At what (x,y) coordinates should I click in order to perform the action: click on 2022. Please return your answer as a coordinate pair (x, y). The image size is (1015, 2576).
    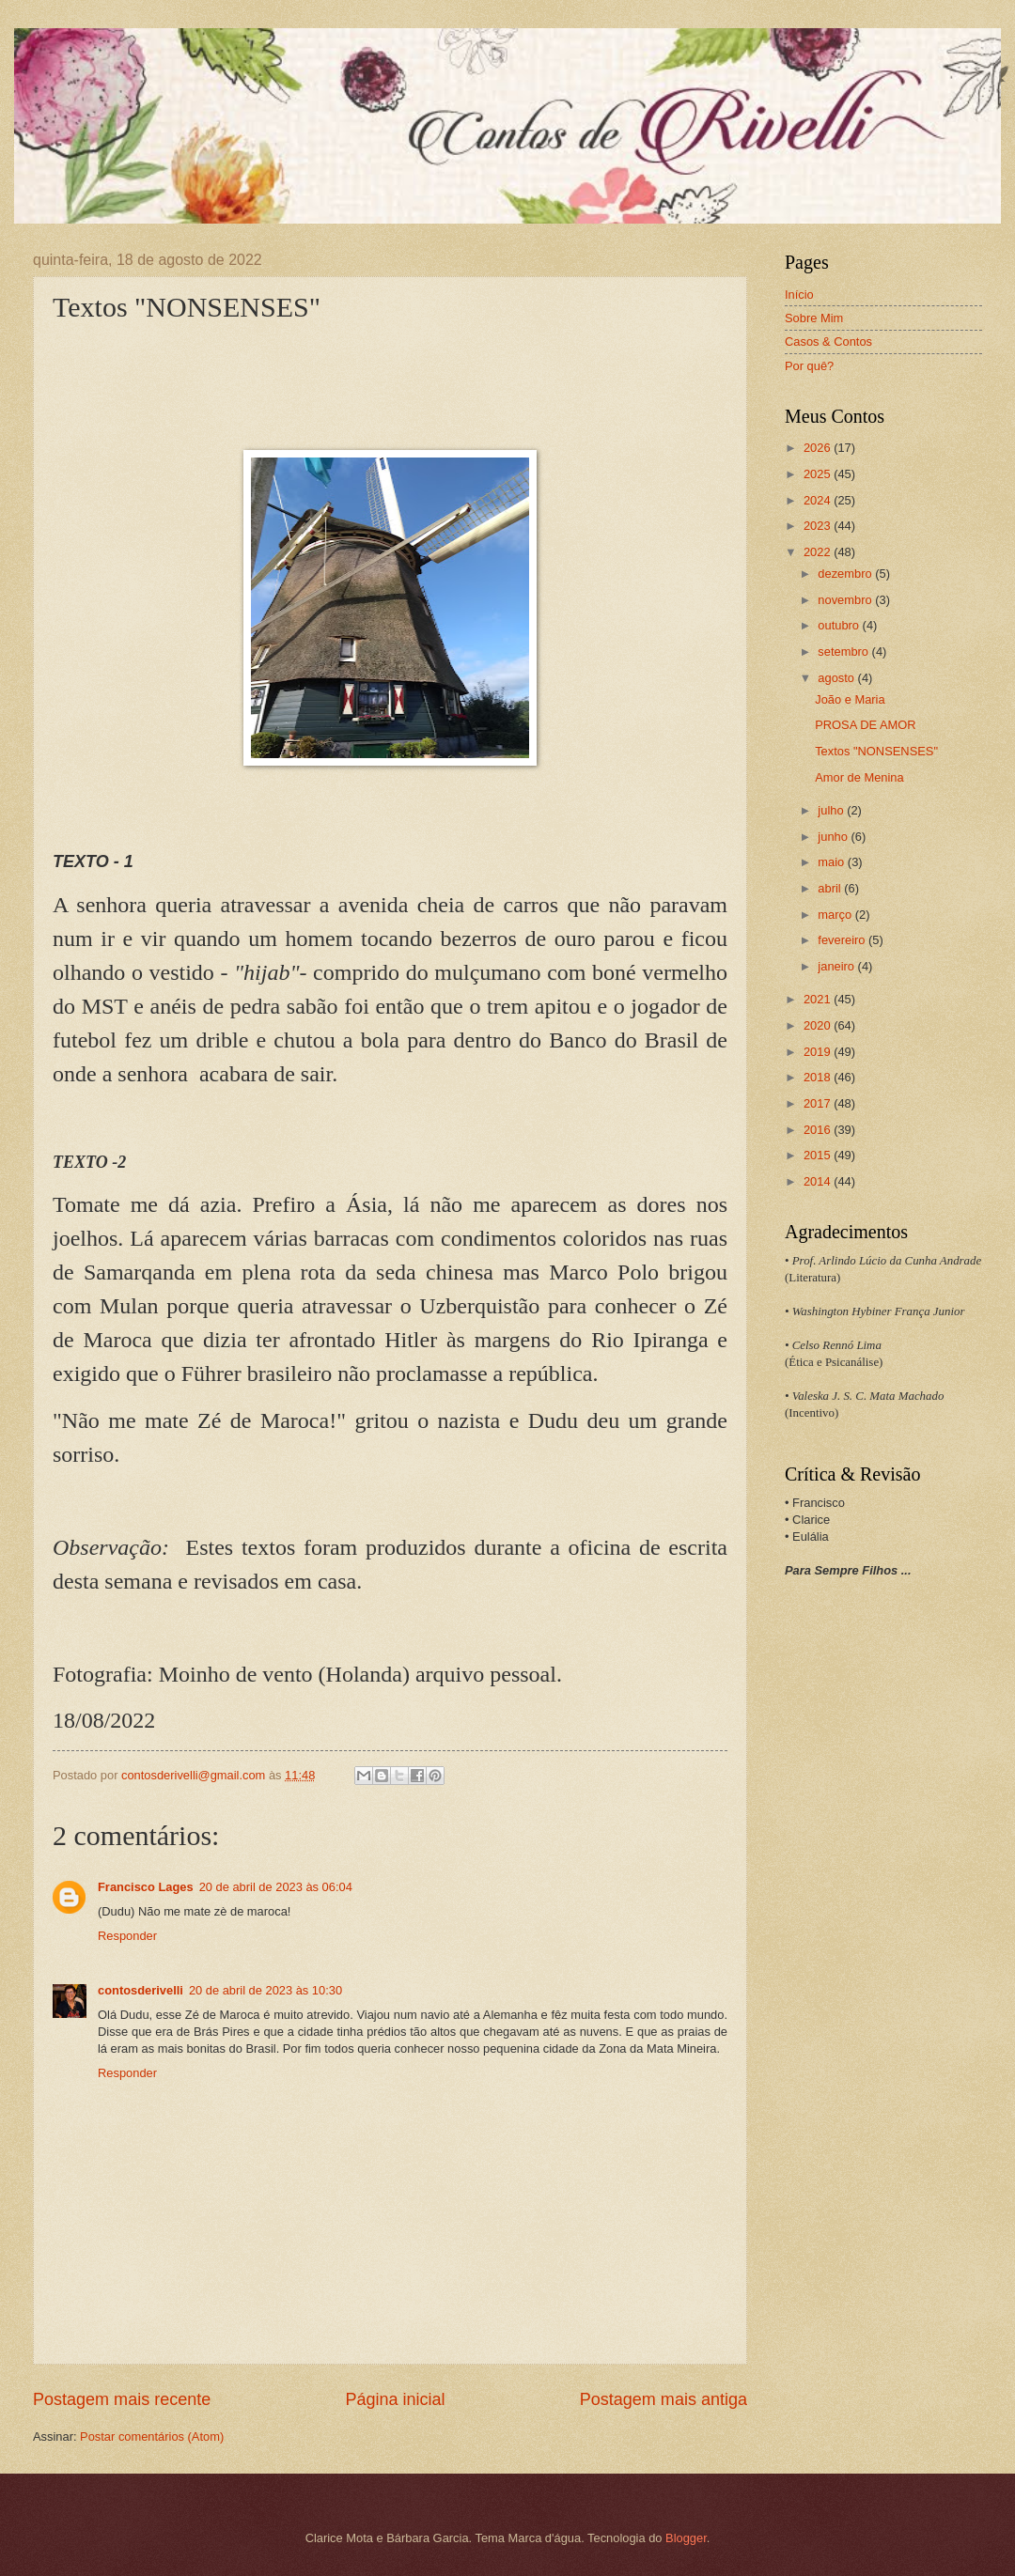
    Looking at the image, I should click on (819, 552).